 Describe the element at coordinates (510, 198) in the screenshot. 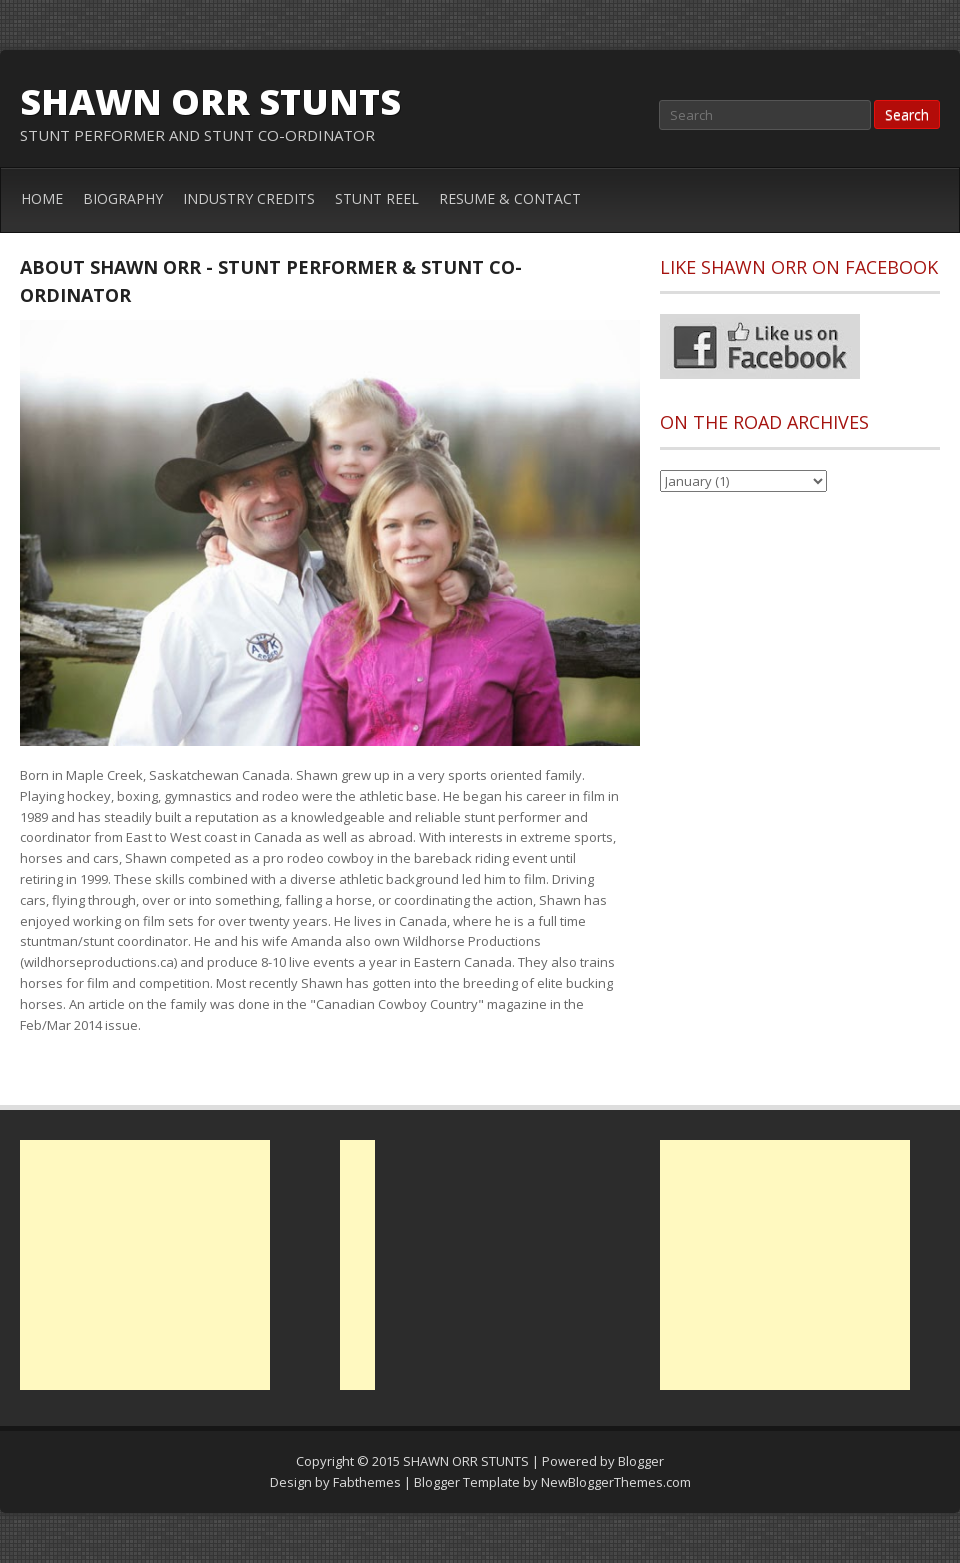

I see `RESUME & CONTACT` at that location.